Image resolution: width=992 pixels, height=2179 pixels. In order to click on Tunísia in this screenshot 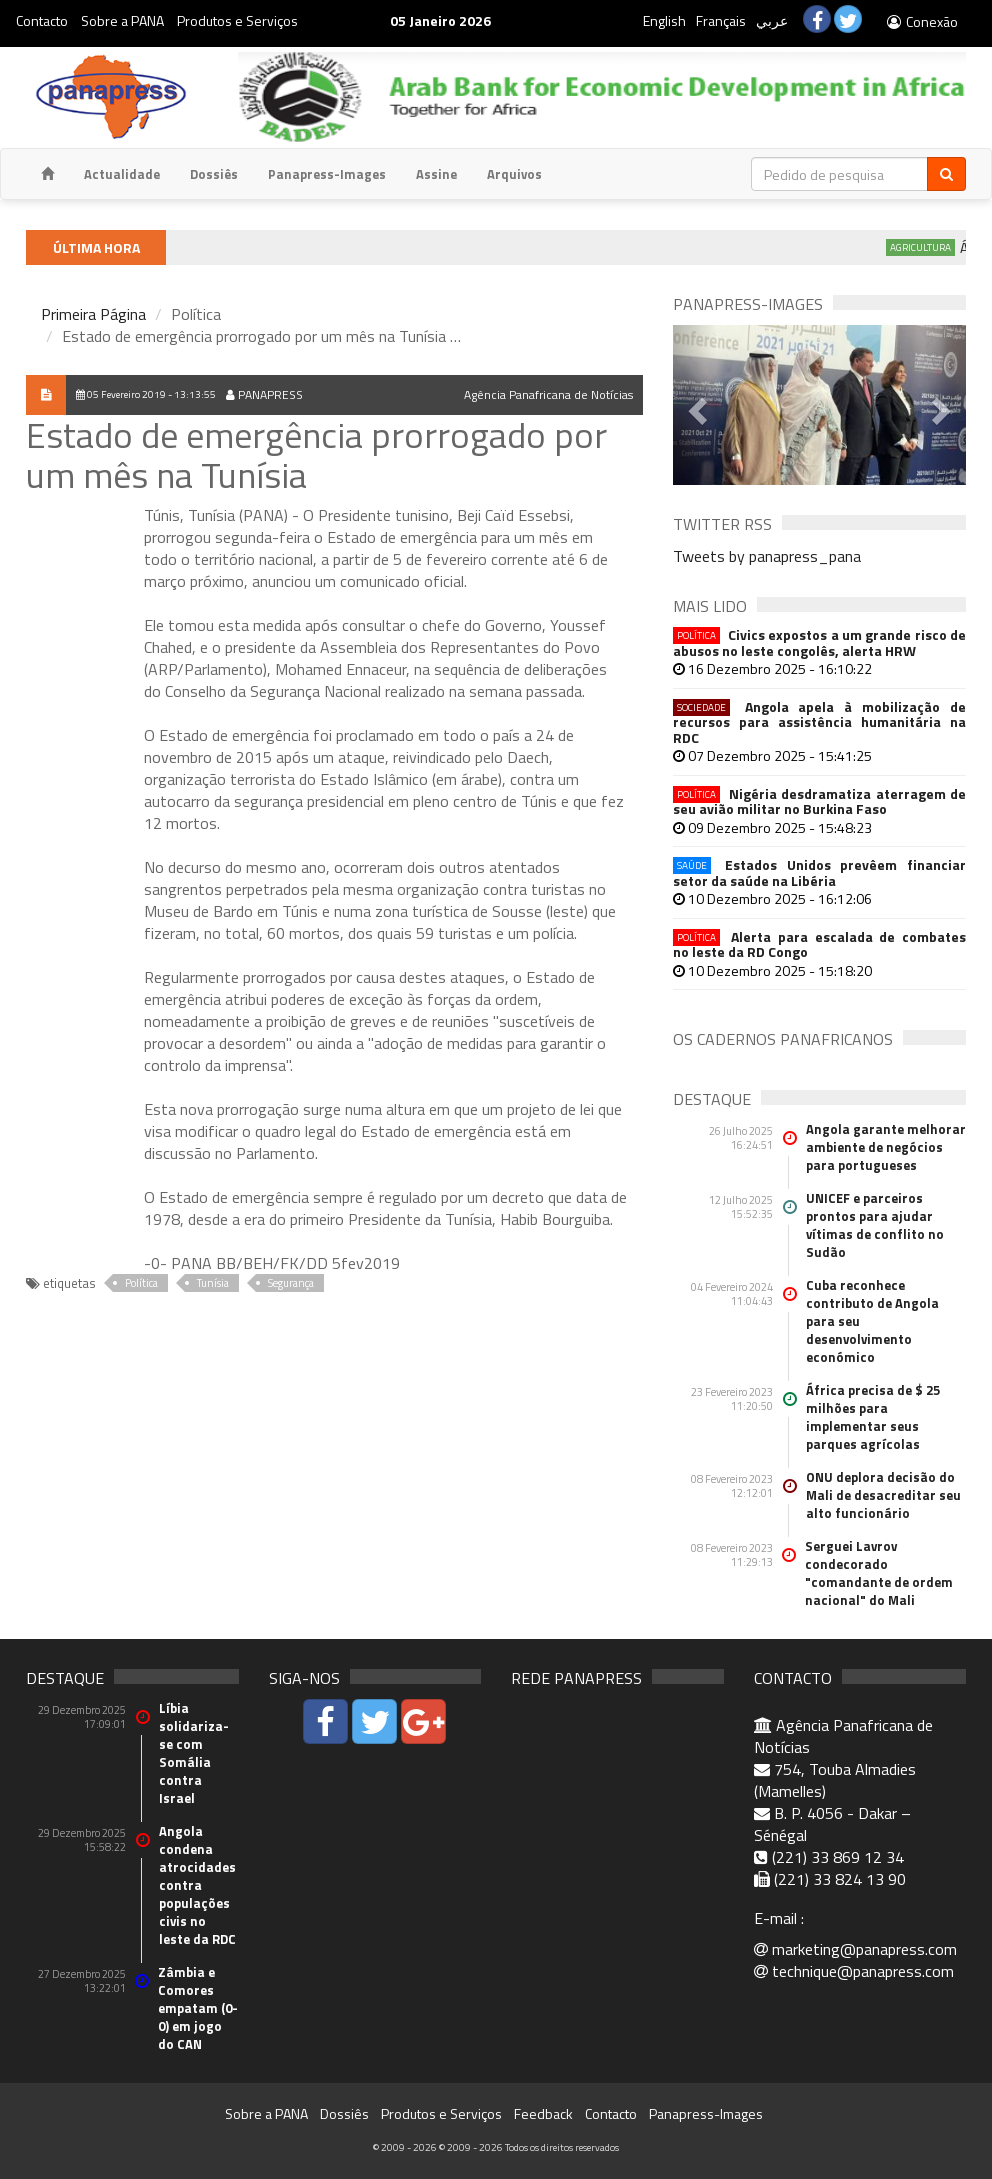, I will do `click(213, 1283)`.